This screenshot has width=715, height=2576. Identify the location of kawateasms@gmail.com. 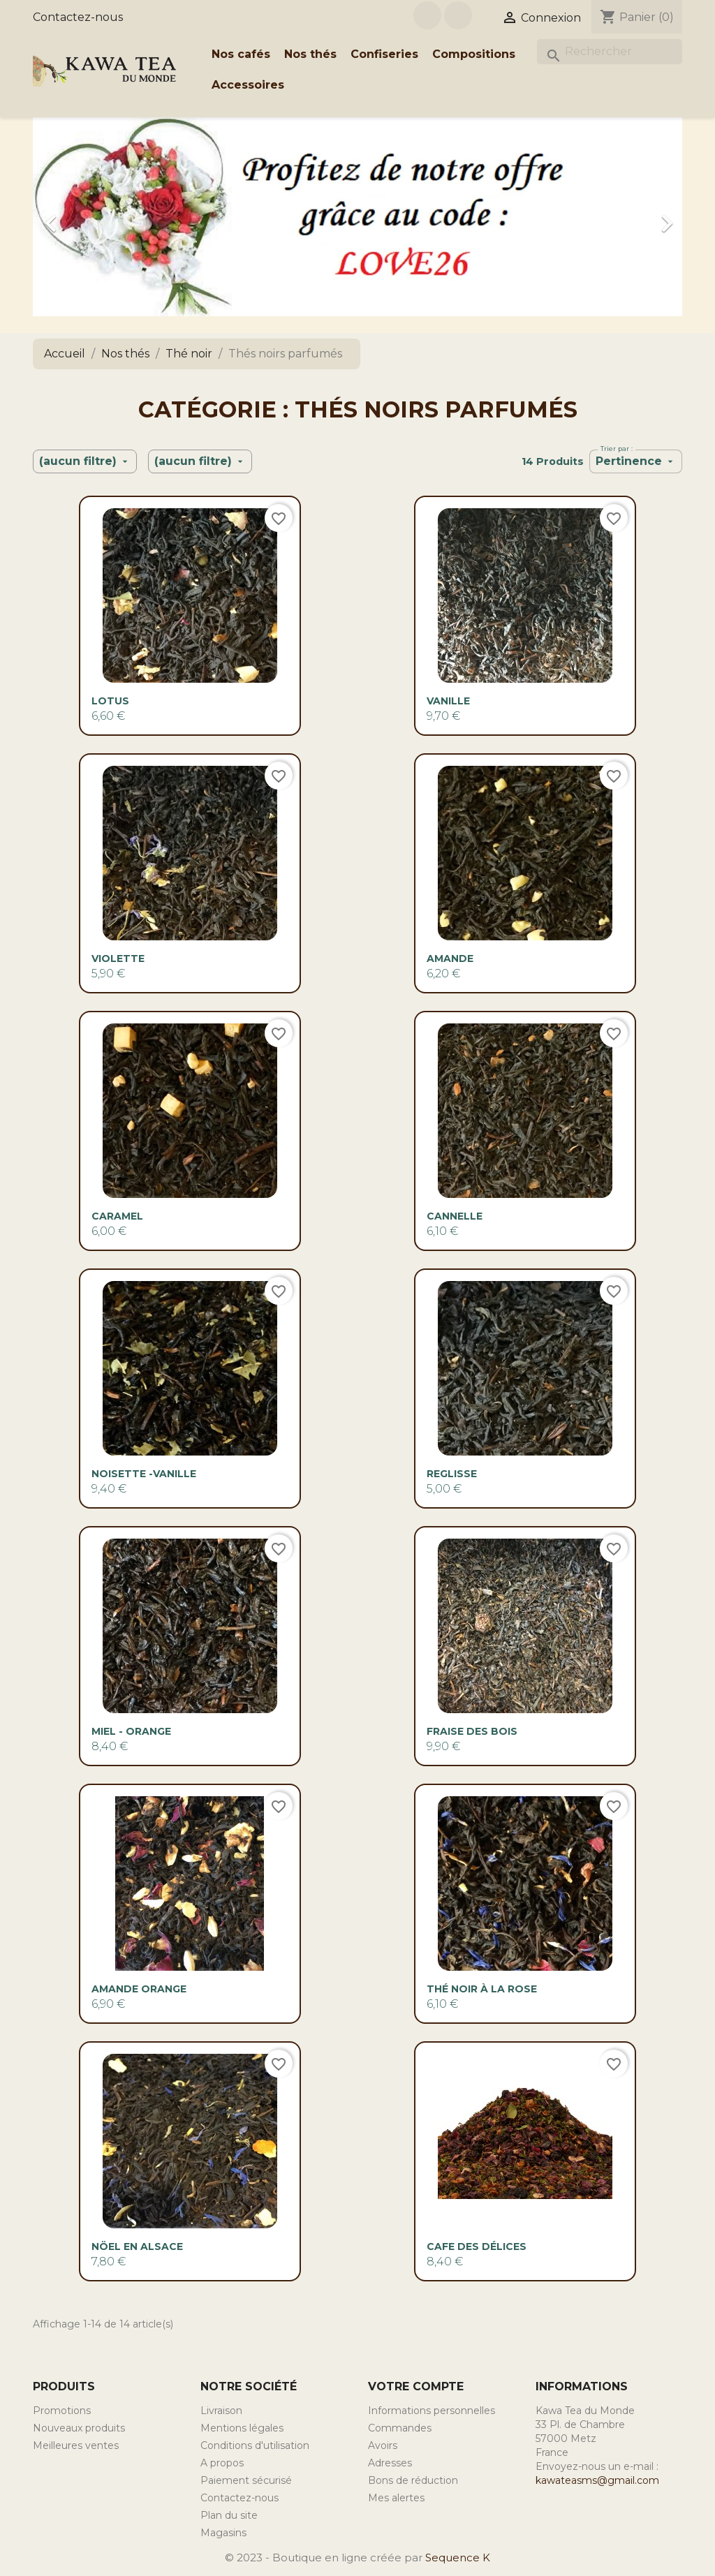
(597, 2480).